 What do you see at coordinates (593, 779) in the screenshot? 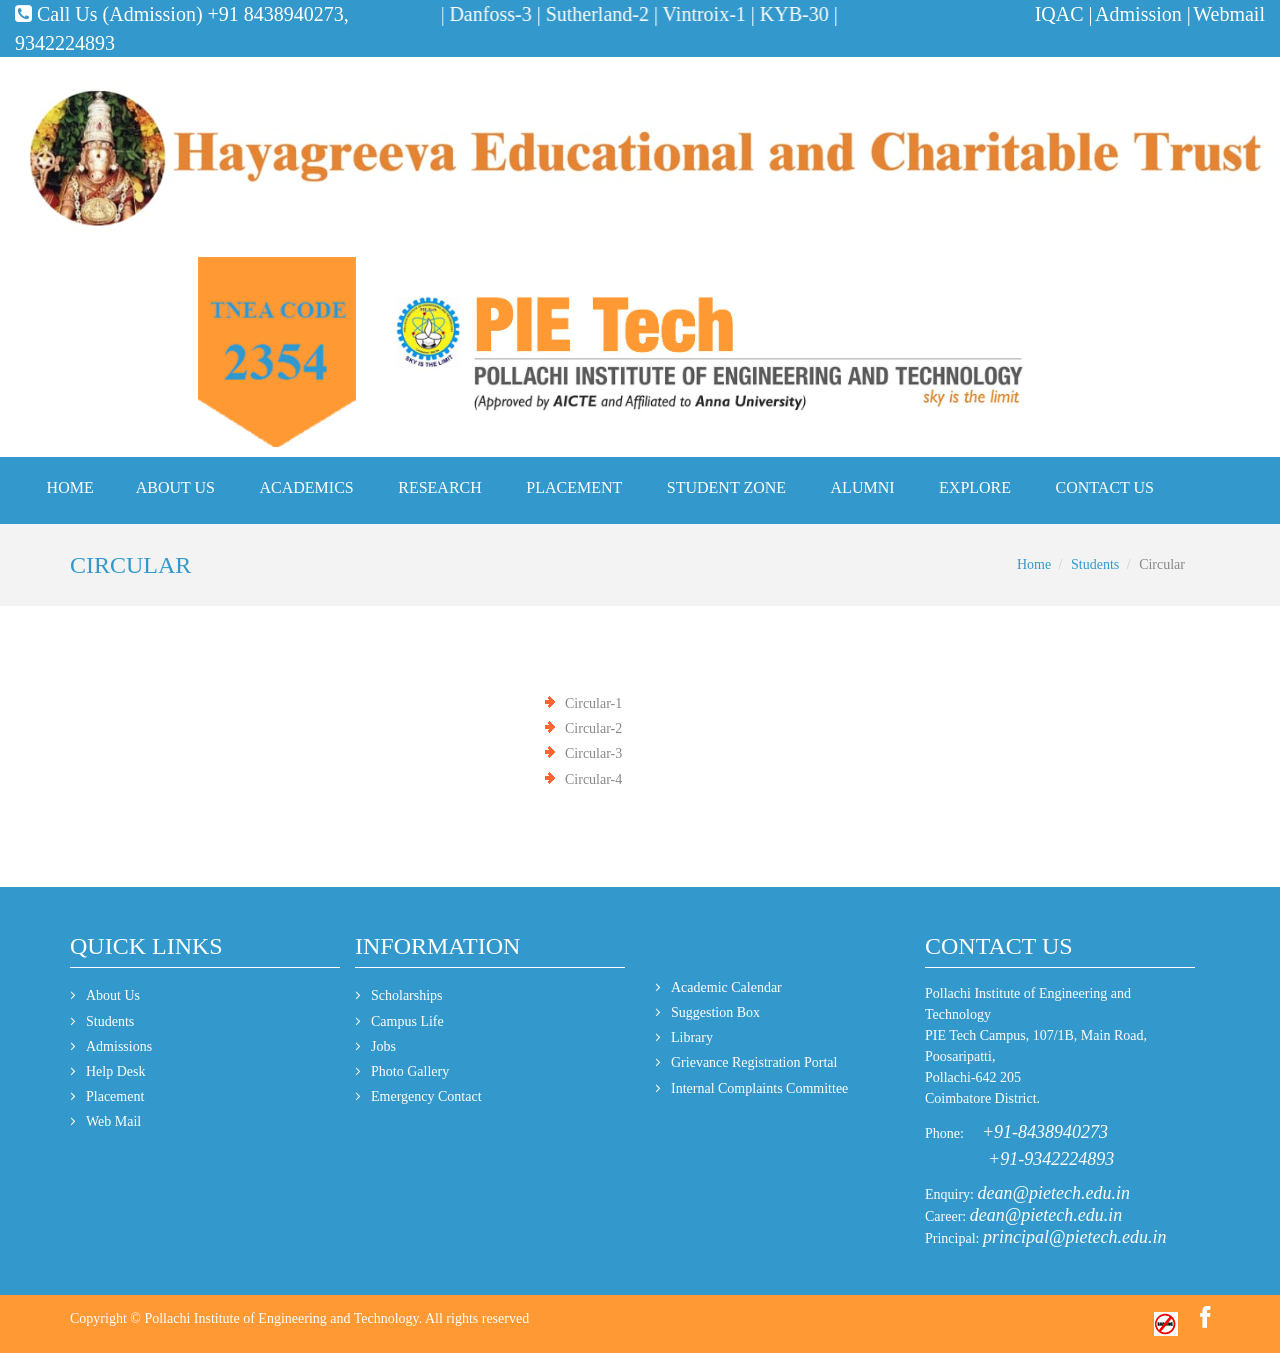
I see `Circular-4` at bounding box center [593, 779].